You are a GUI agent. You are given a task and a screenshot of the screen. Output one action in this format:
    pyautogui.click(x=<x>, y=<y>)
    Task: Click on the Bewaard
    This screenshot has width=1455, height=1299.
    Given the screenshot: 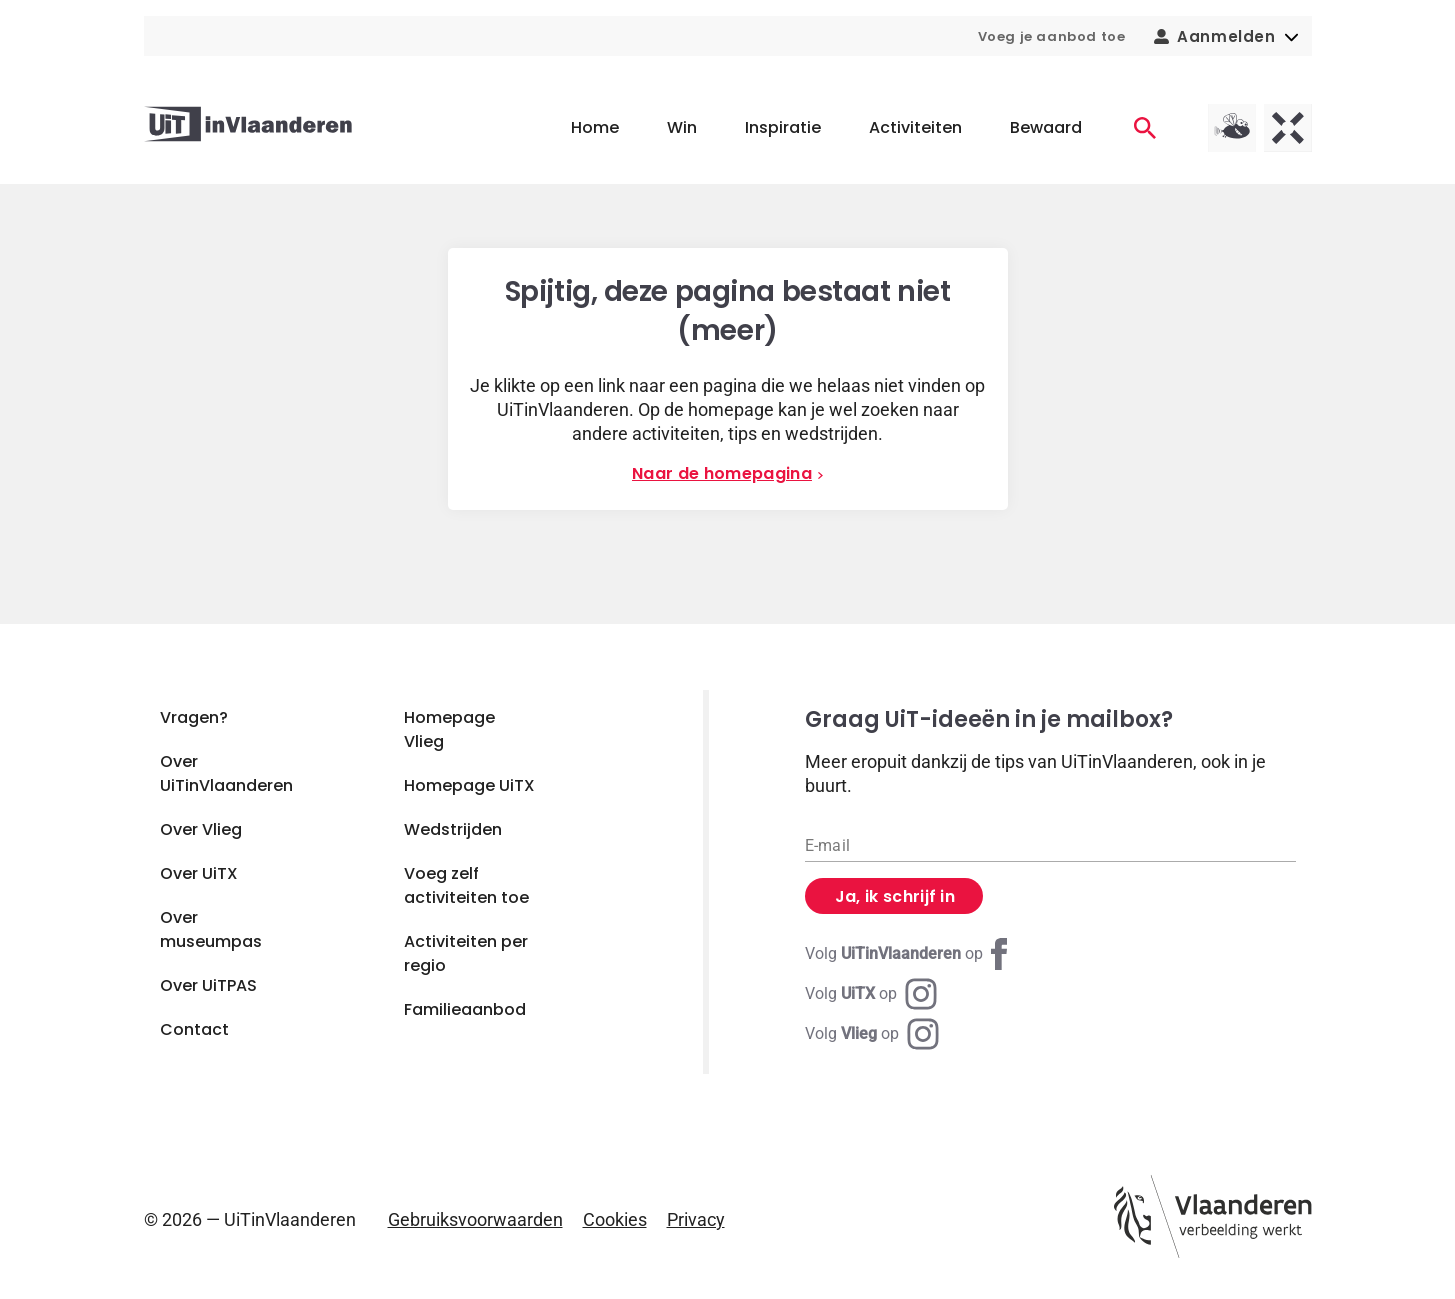 What is the action you would take?
    pyautogui.click(x=1046, y=127)
    